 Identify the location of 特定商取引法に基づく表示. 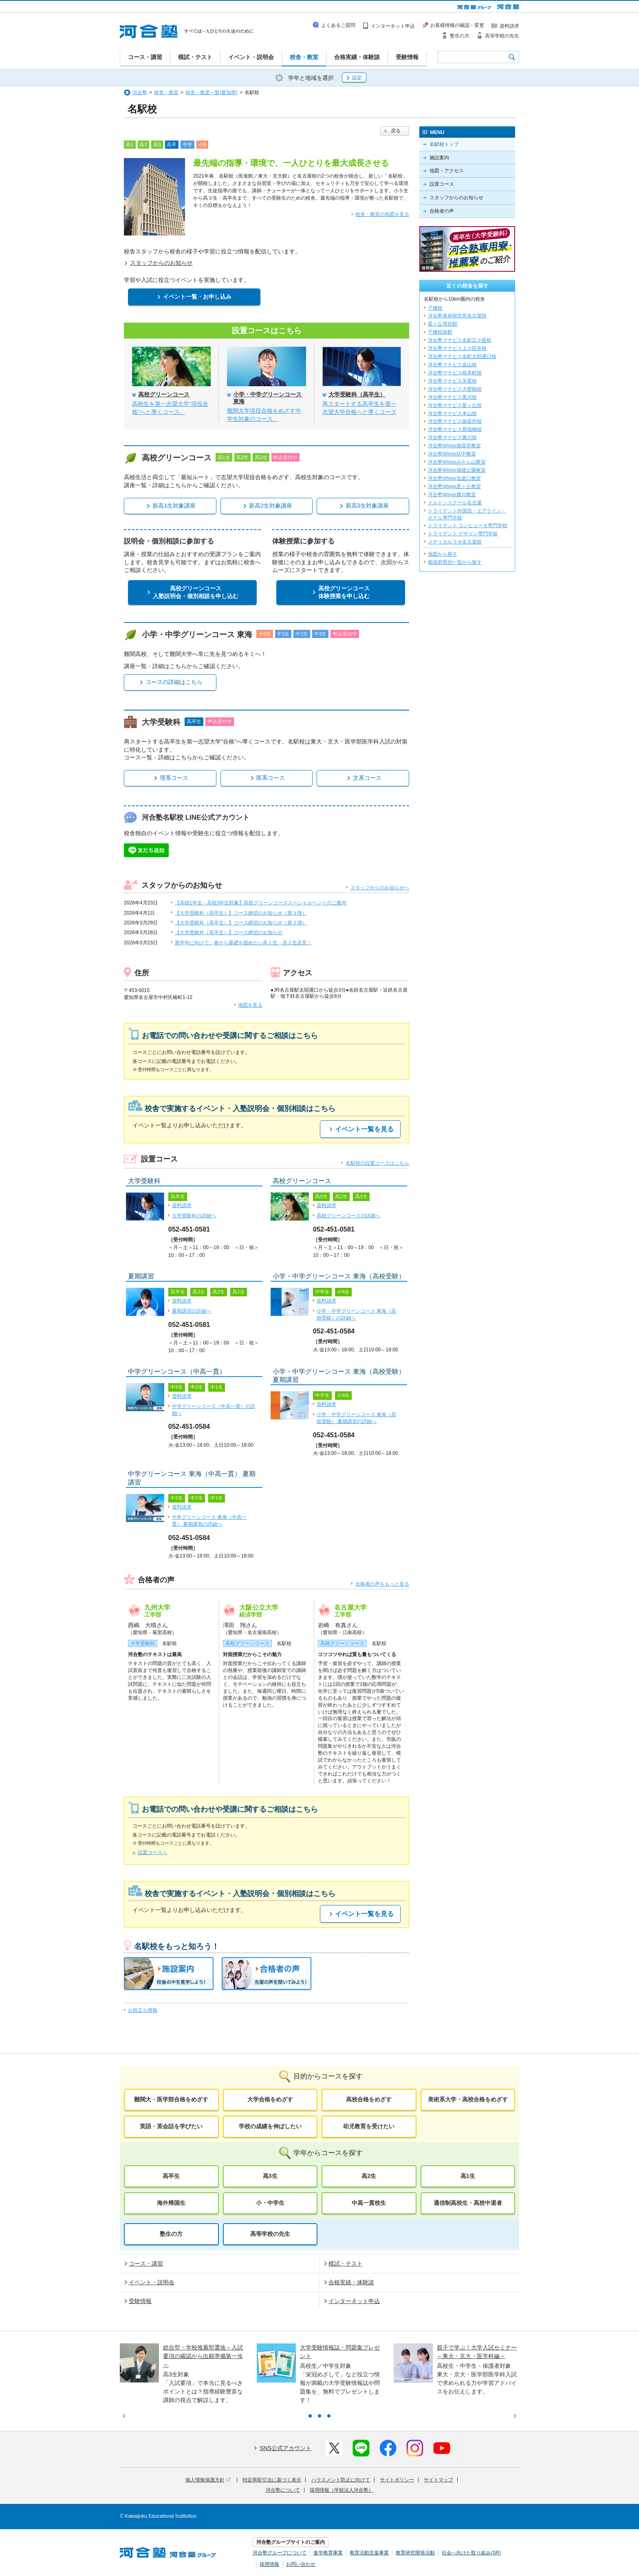
(271, 2480).